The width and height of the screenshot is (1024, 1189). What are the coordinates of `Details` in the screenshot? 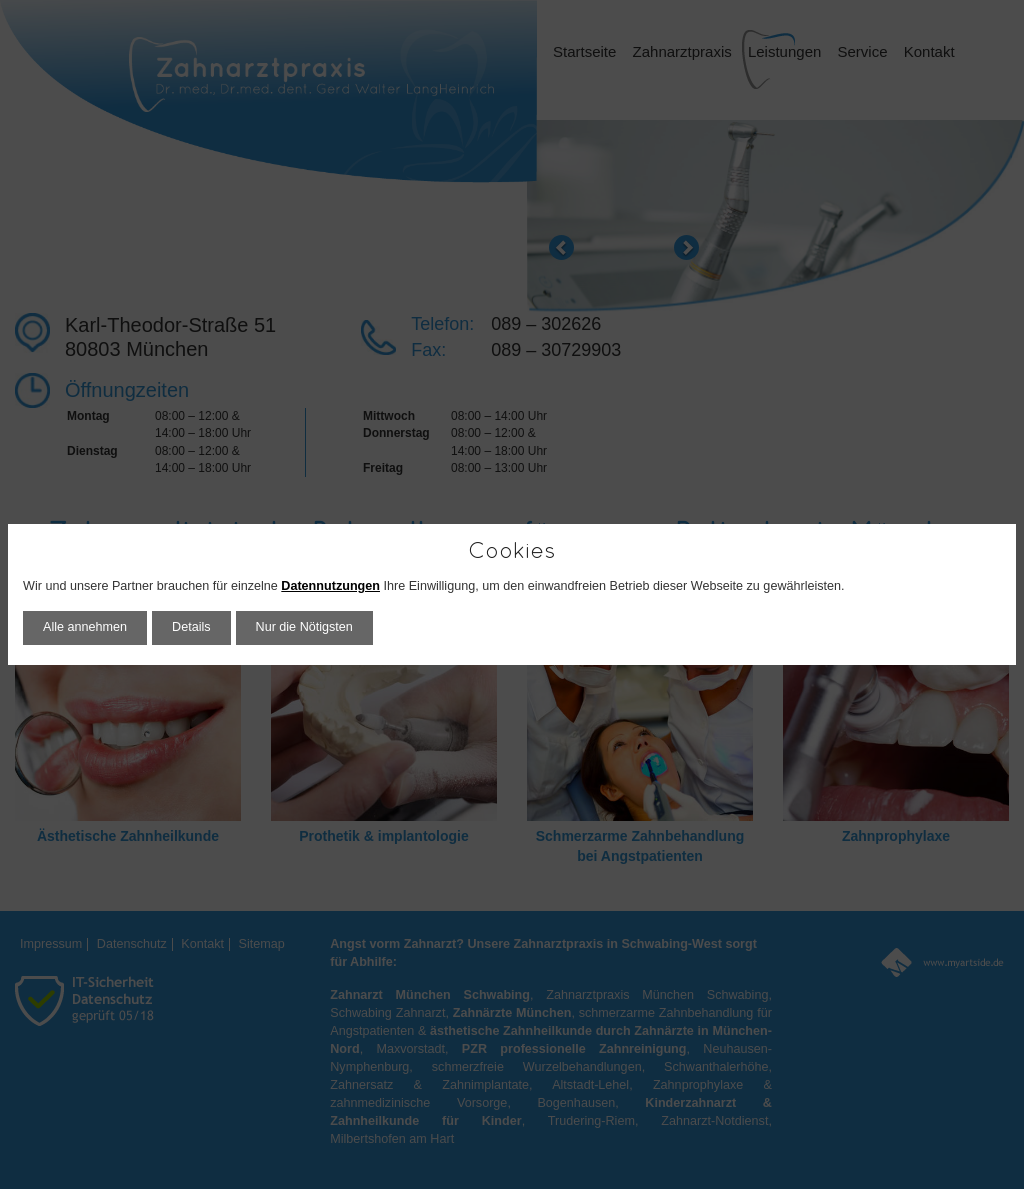 It's located at (191, 627).